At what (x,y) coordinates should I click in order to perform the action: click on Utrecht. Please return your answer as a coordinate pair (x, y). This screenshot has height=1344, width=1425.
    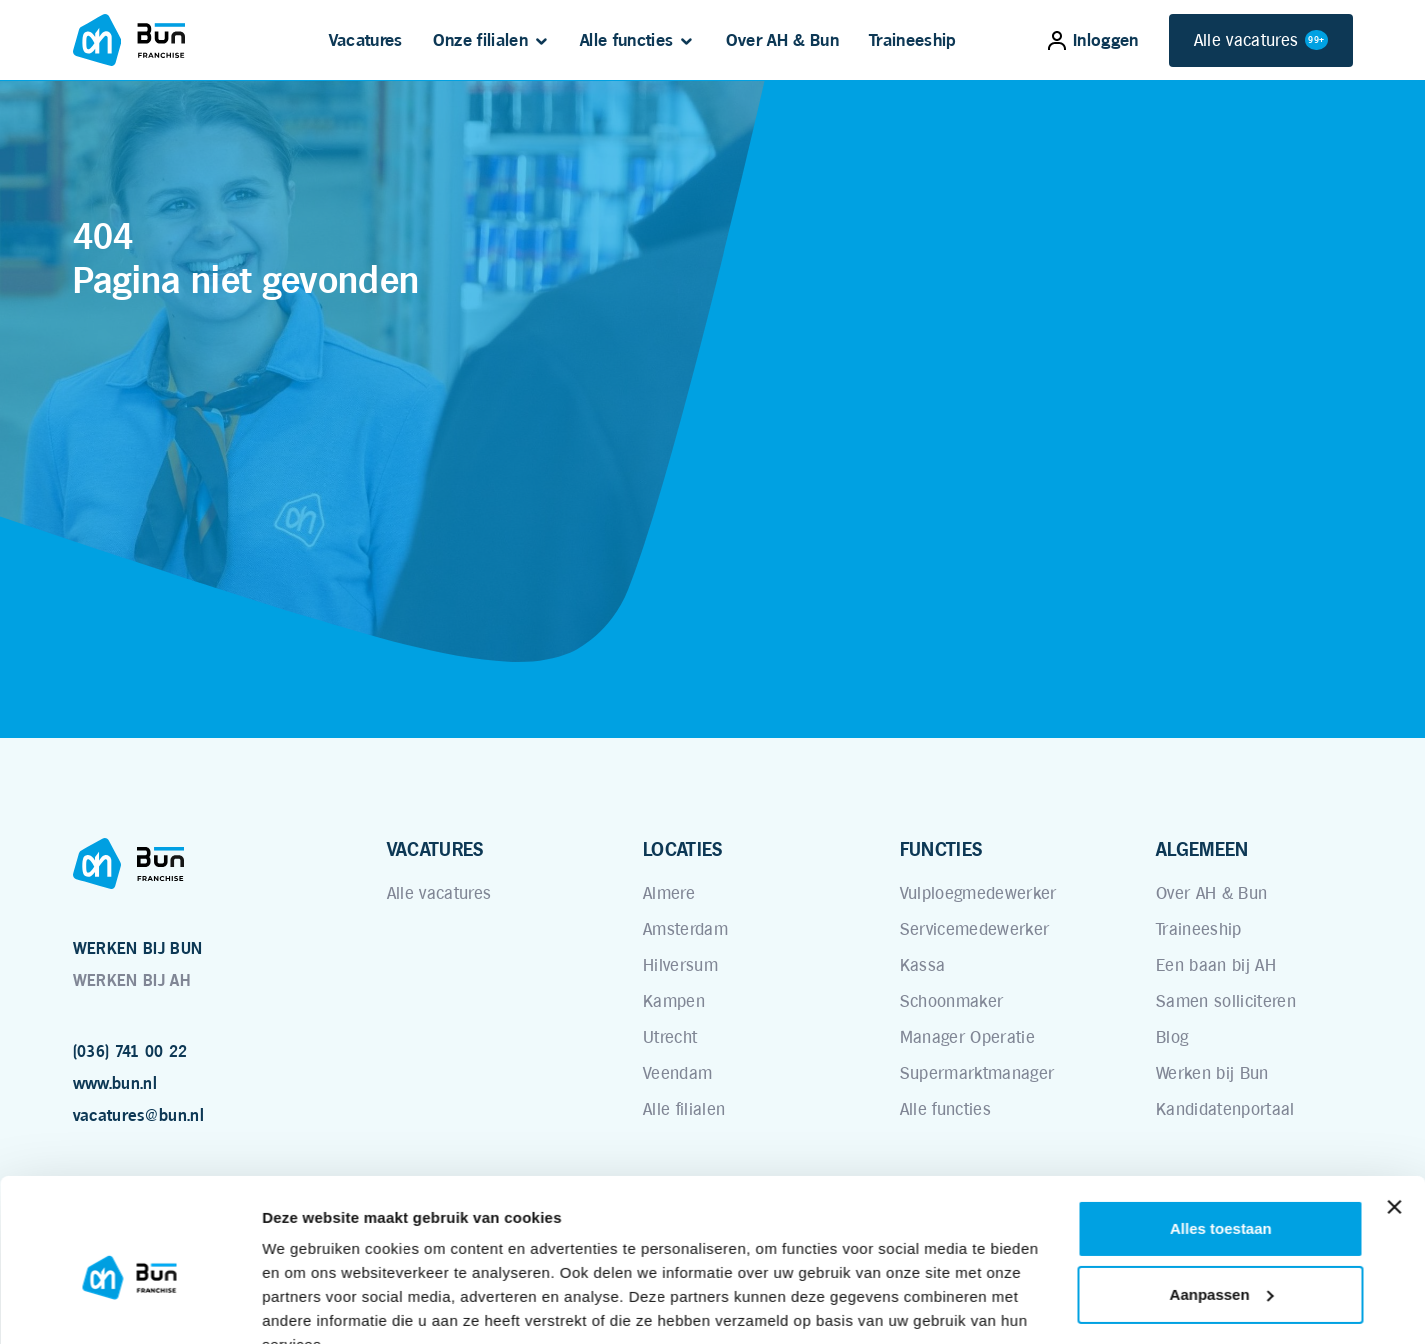
    Looking at the image, I should click on (670, 1037).